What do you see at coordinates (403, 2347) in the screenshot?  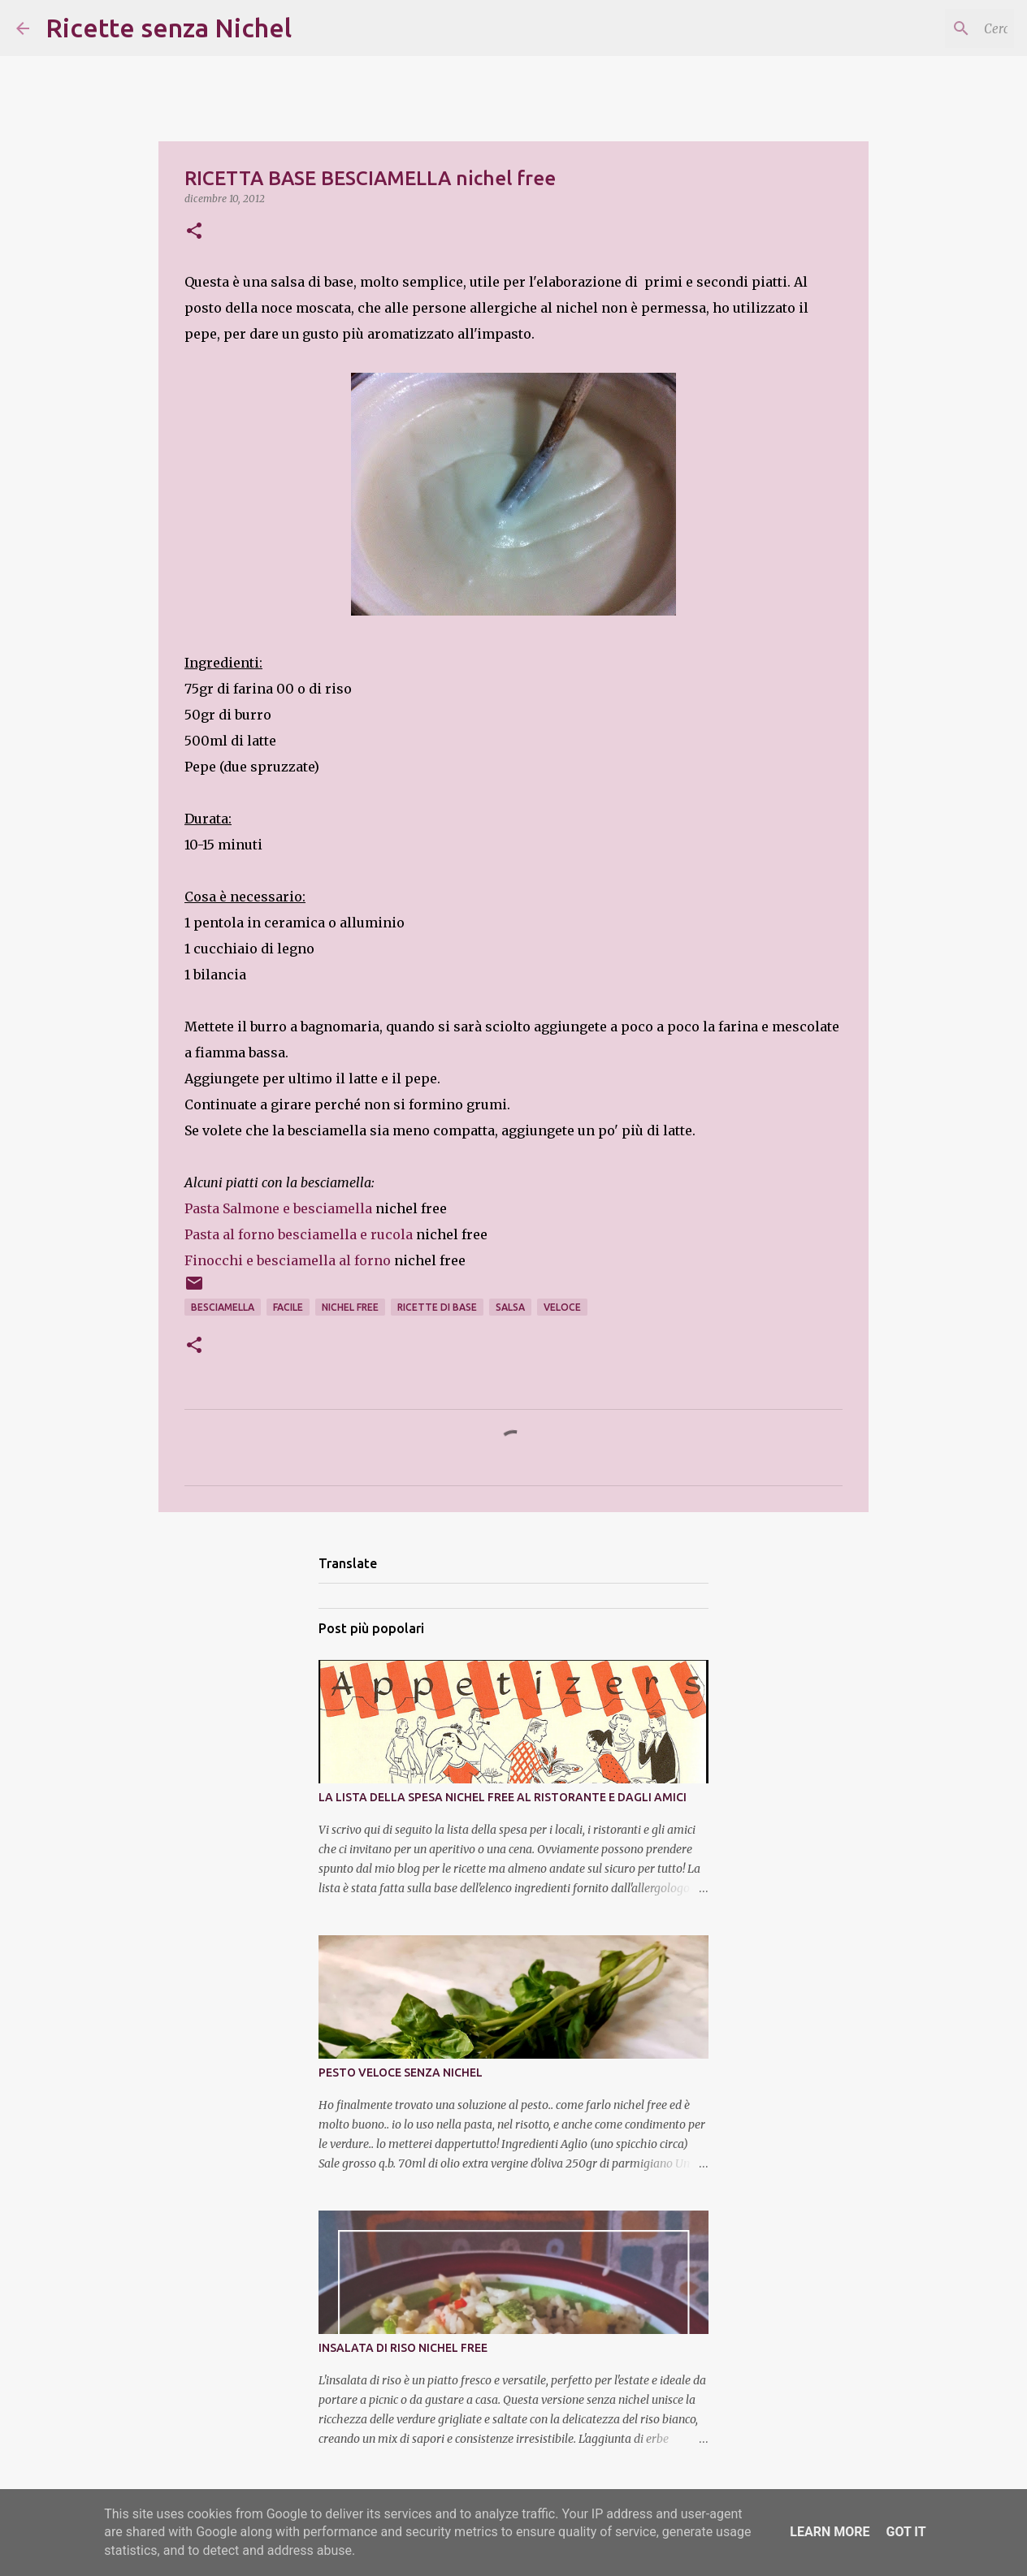 I see `INSALATA DI RISO NICHEL FREE` at bounding box center [403, 2347].